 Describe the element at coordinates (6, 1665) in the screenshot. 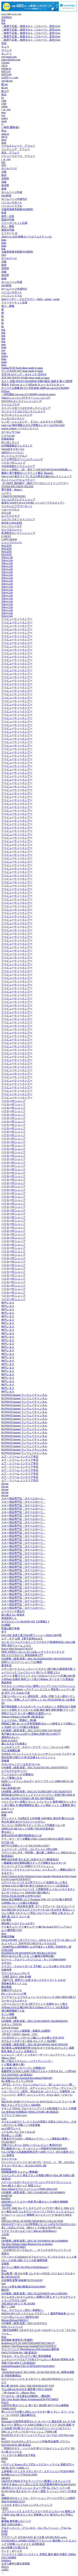

I see `夏雪冬花` at that location.